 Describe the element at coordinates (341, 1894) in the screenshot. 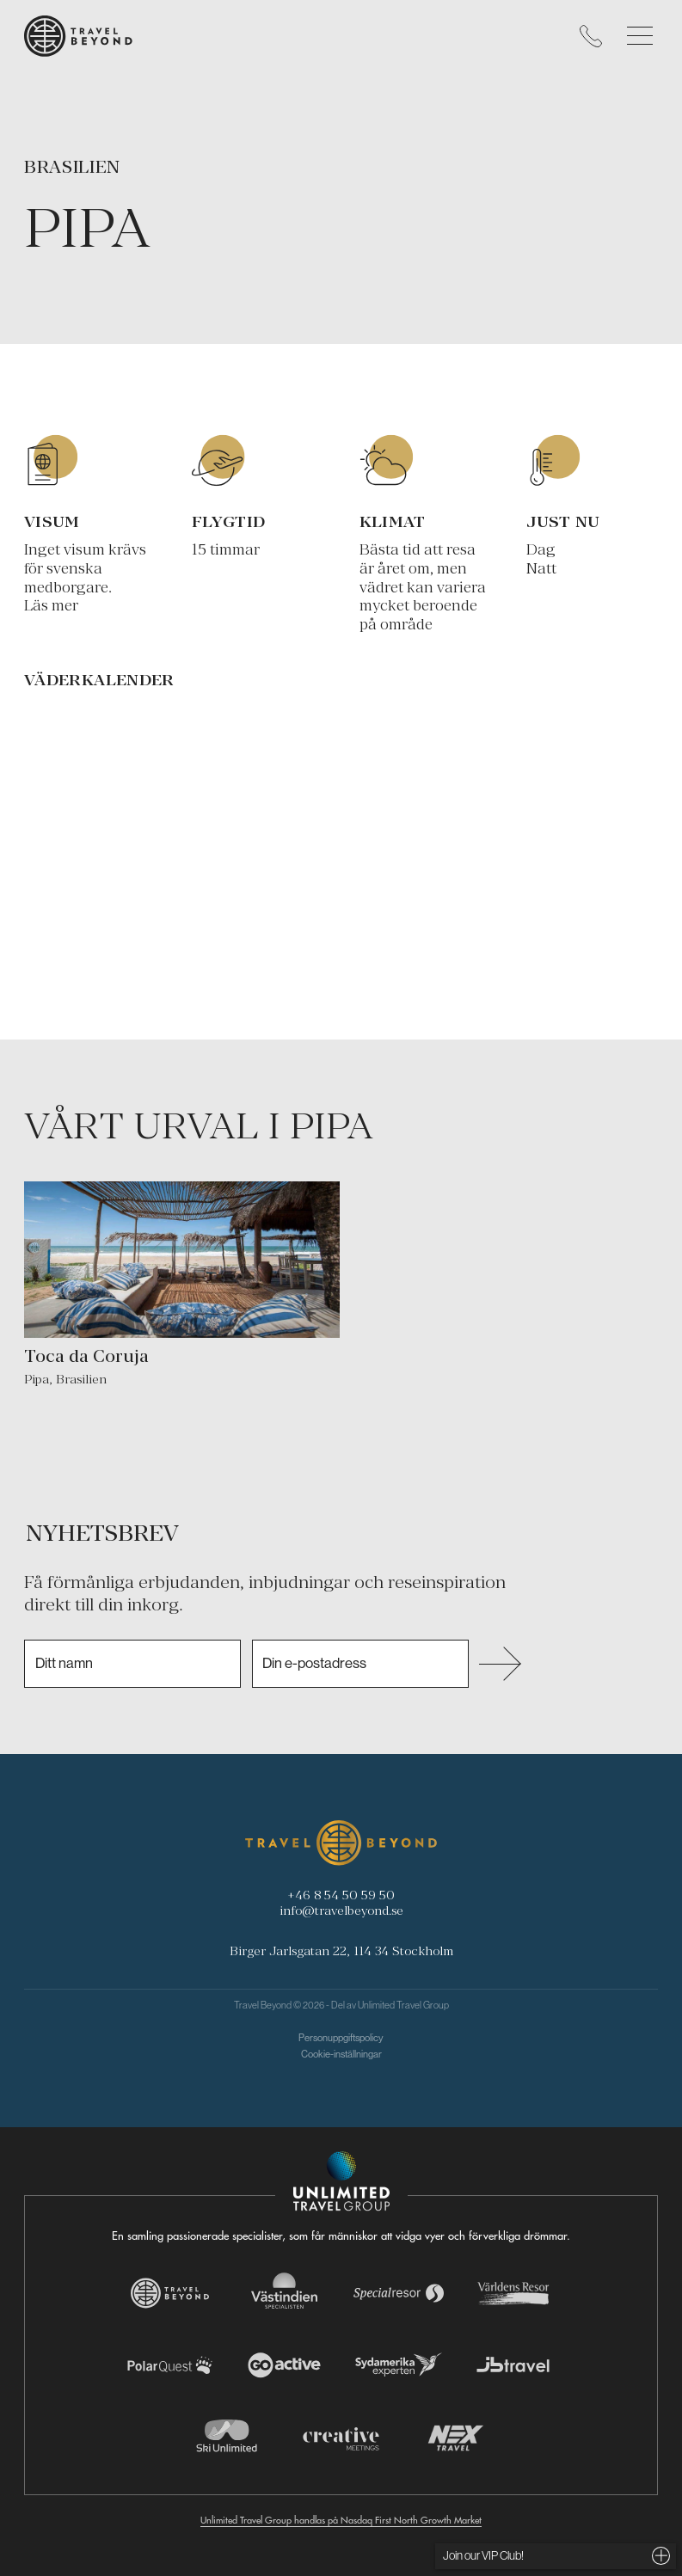

I see `+46 8 54 50 59 50` at that location.